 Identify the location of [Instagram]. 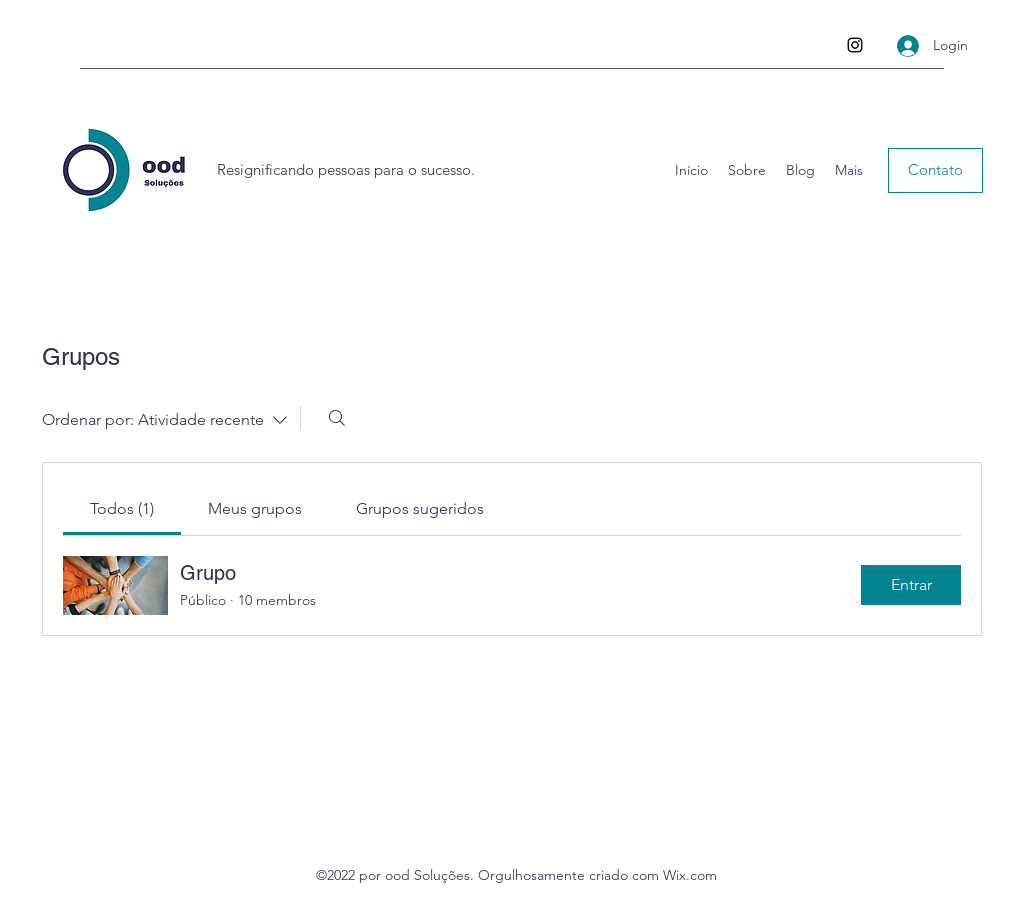
(855, 45).